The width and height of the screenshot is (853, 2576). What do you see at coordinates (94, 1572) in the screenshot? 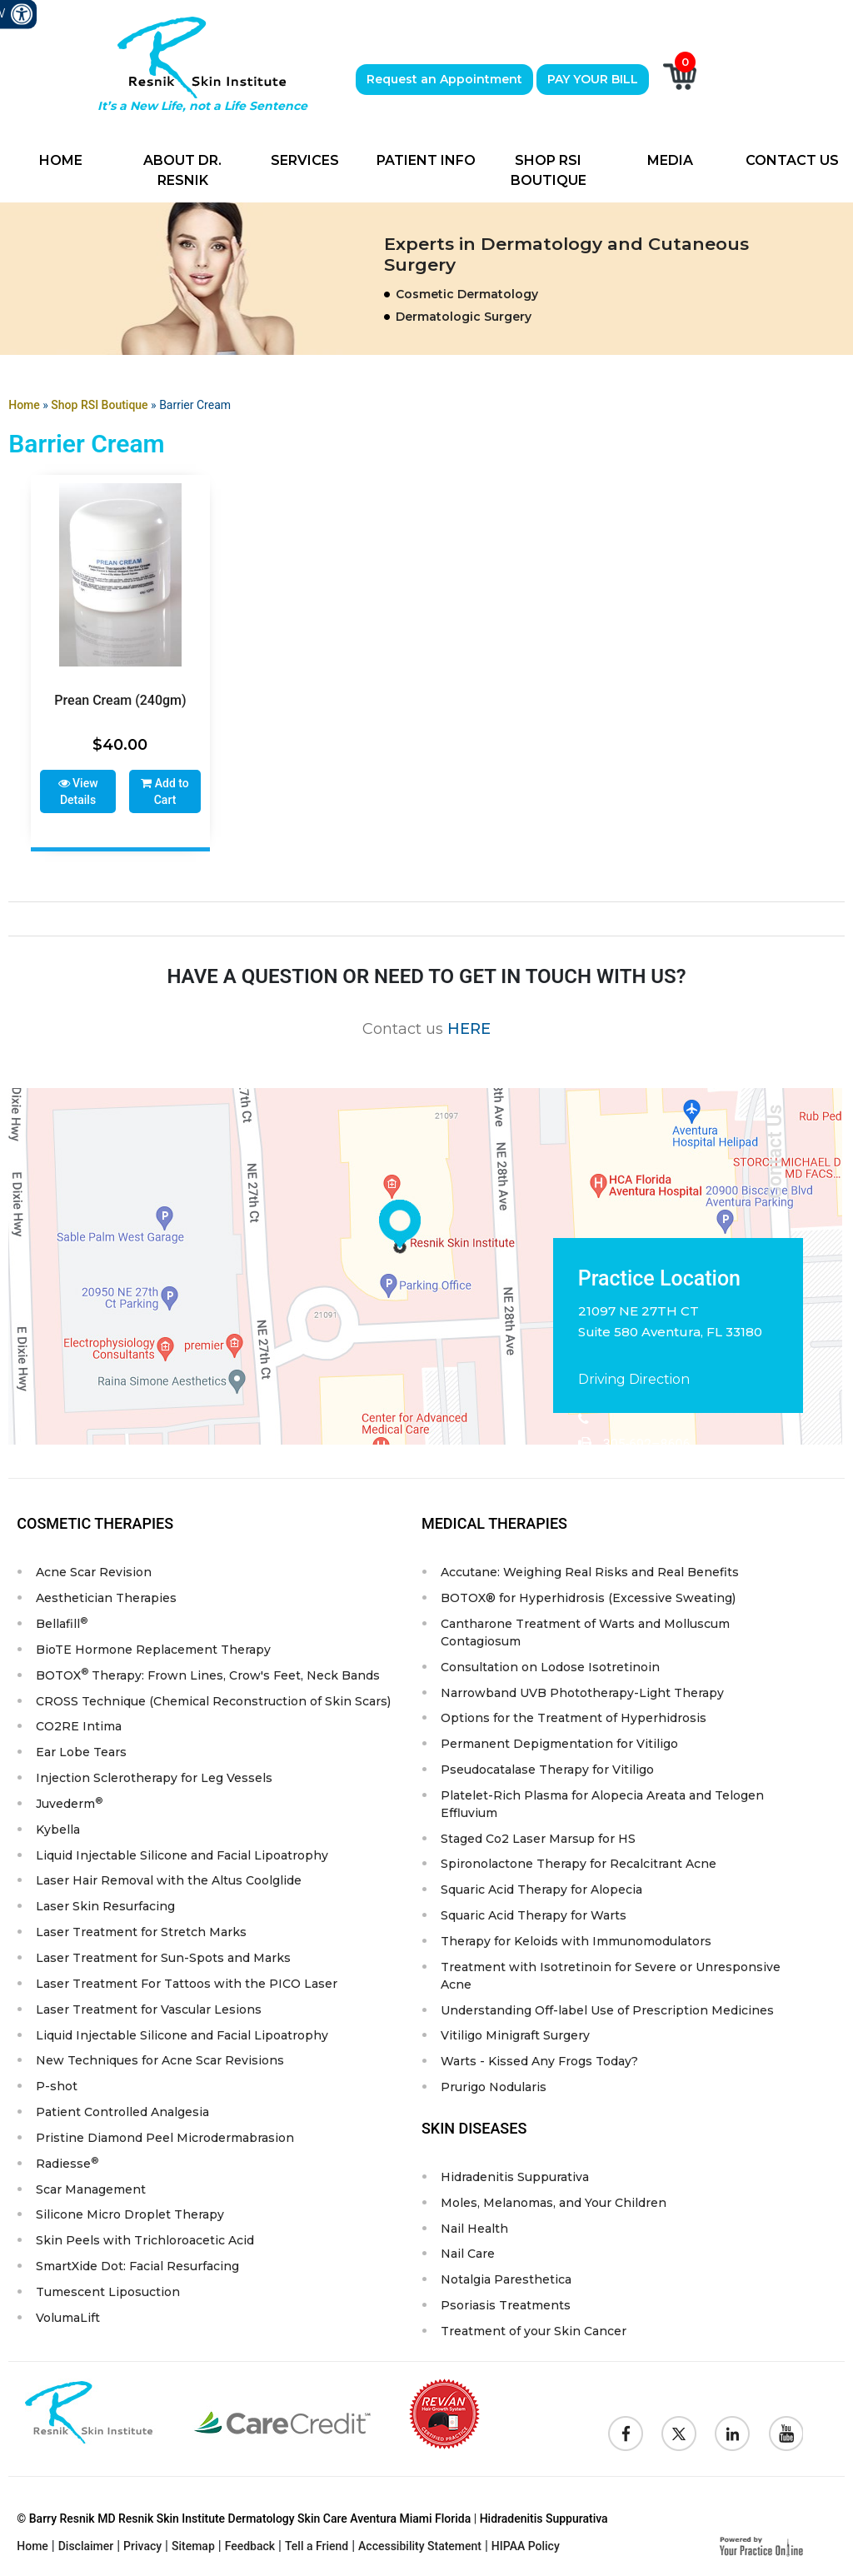
I see `Acne Scar Revision` at bounding box center [94, 1572].